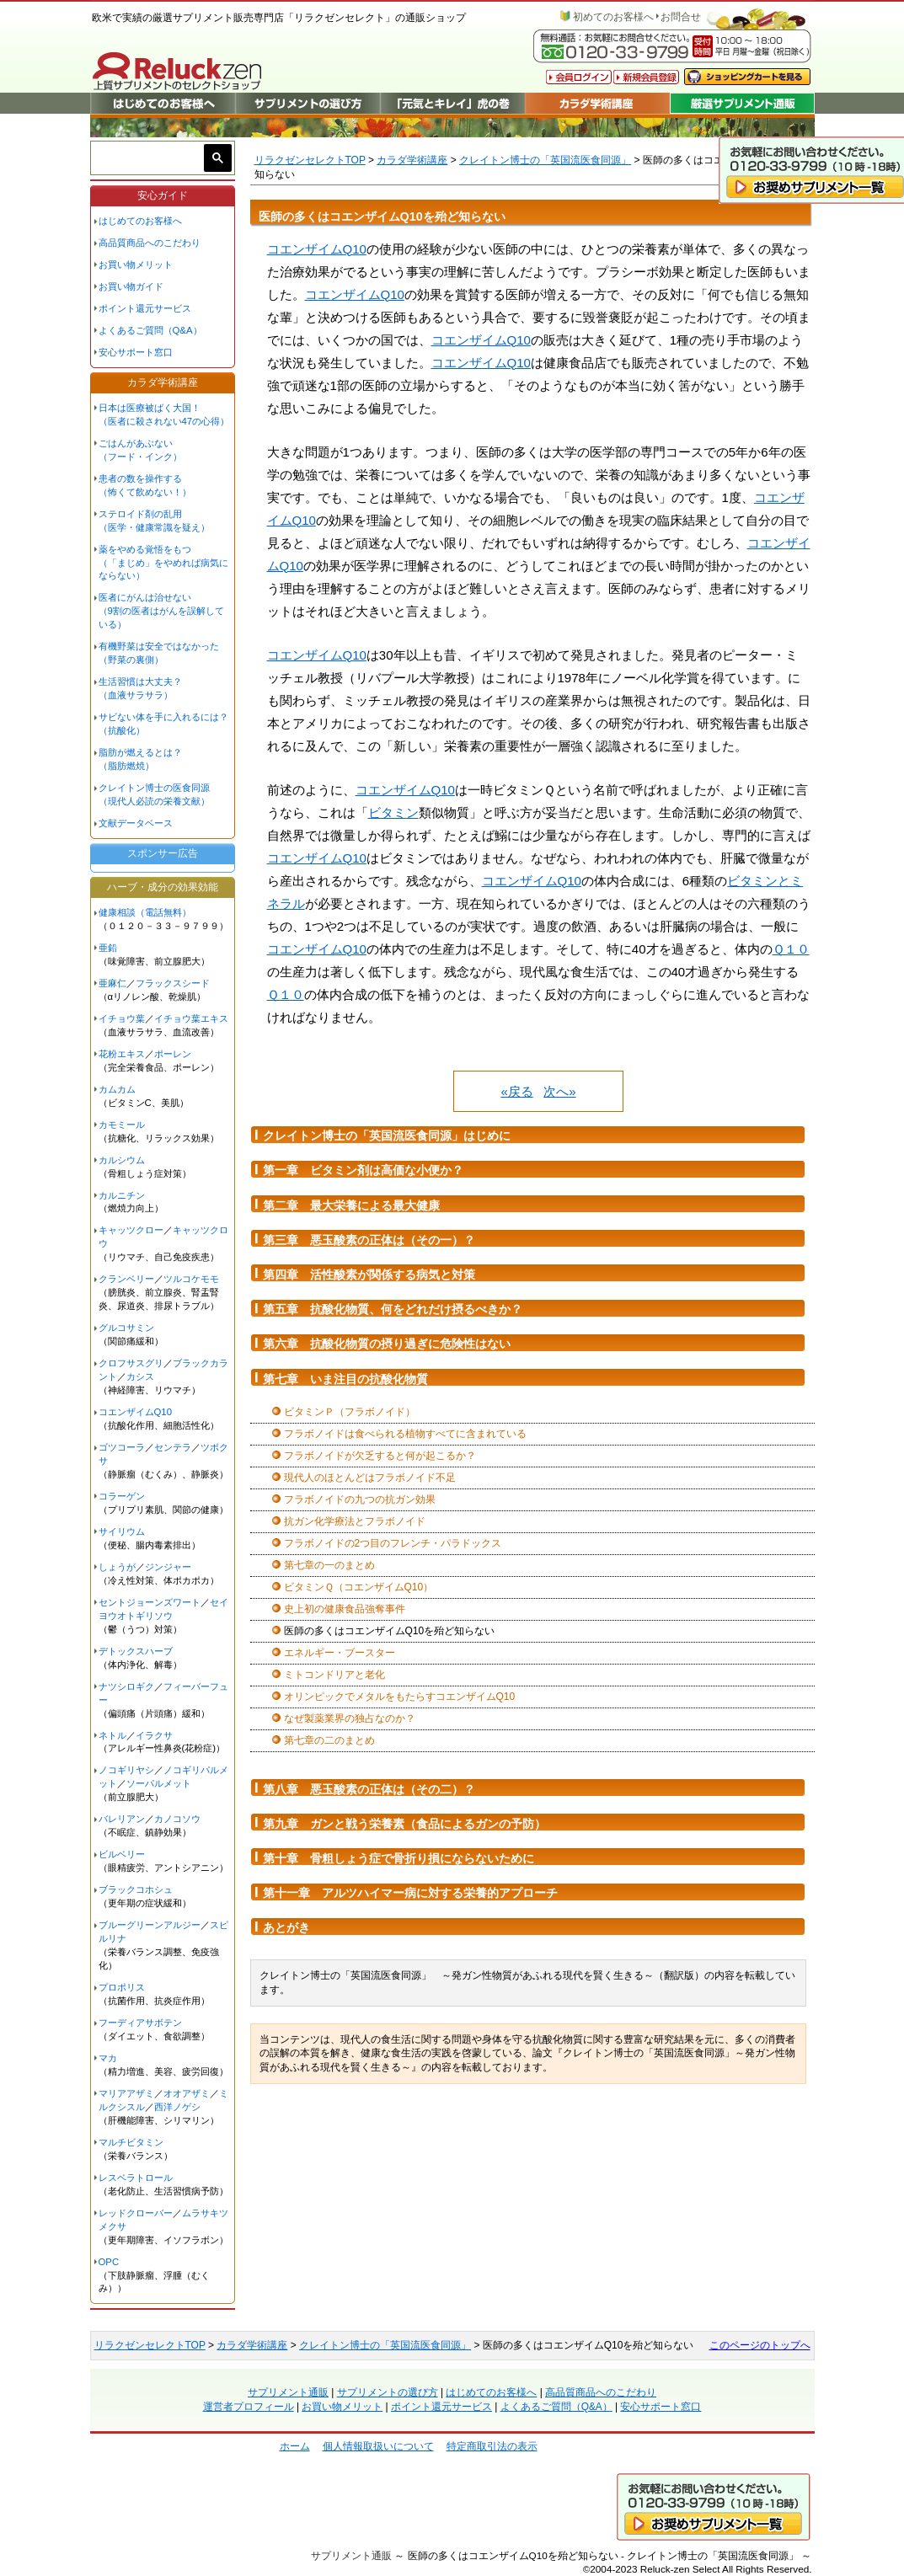 The height and width of the screenshot is (2576, 904). Describe the element at coordinates (191, 1018) in the screenshot. I see `イチョウ葉エキス` at that location.